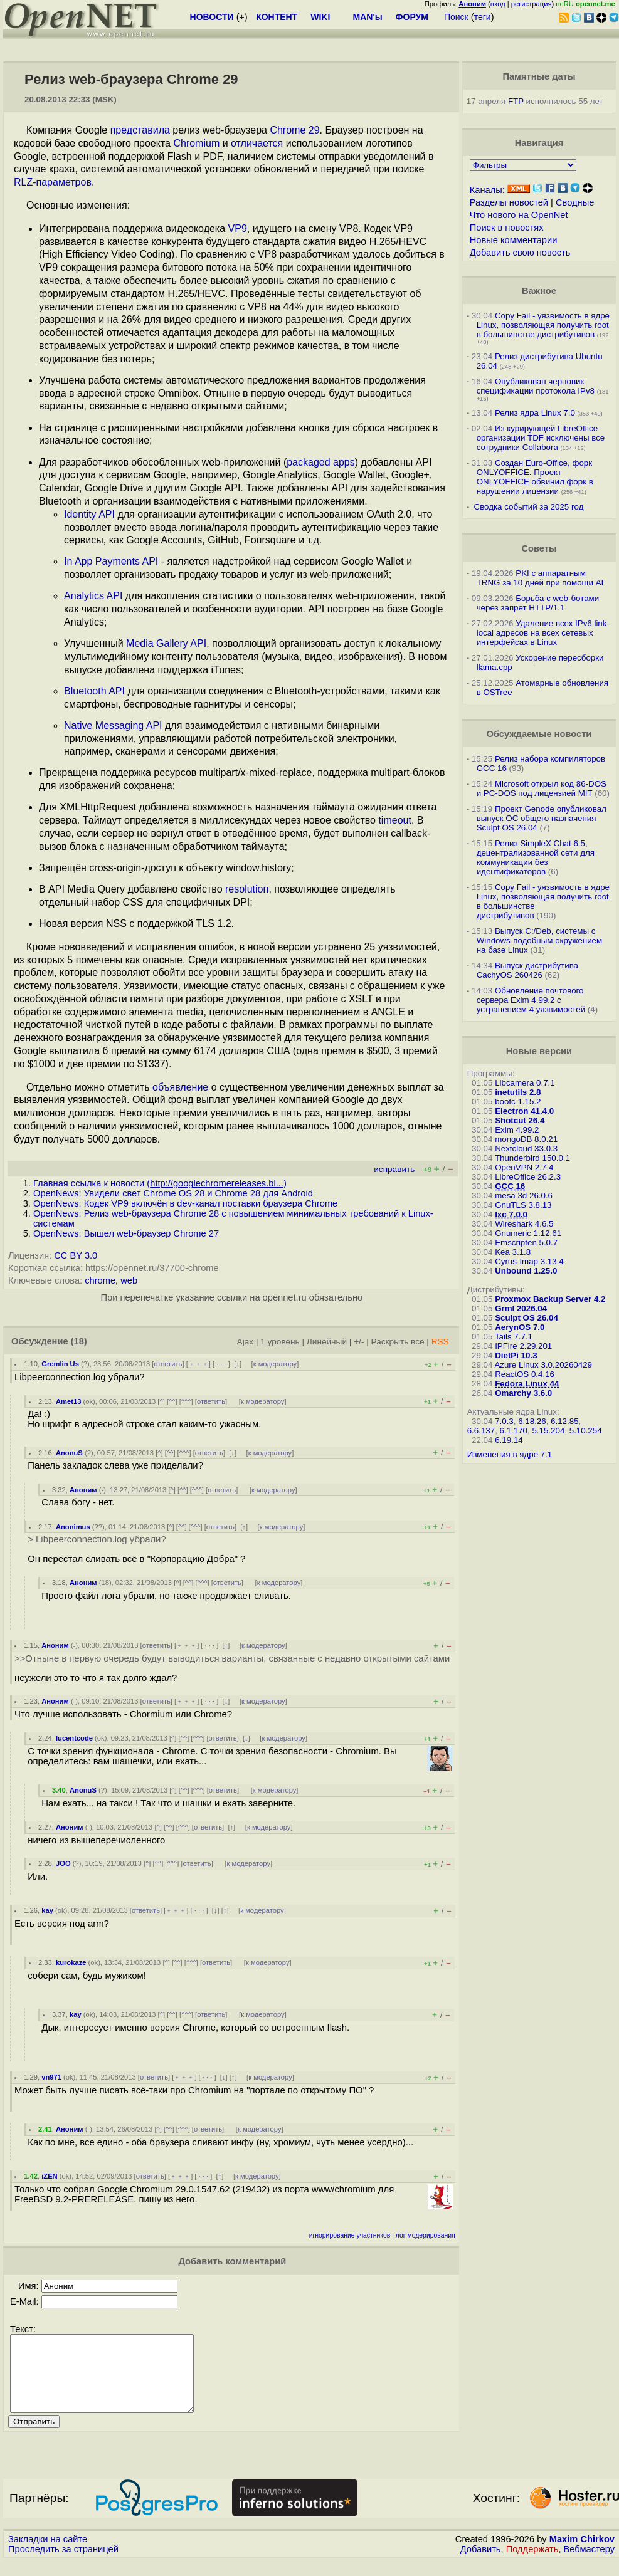 This screenshot has width=619, height=2576. What do you see at coordinates (575, 202) in the screenshot?
I see `Сводные` at bounding box center [575, 202].